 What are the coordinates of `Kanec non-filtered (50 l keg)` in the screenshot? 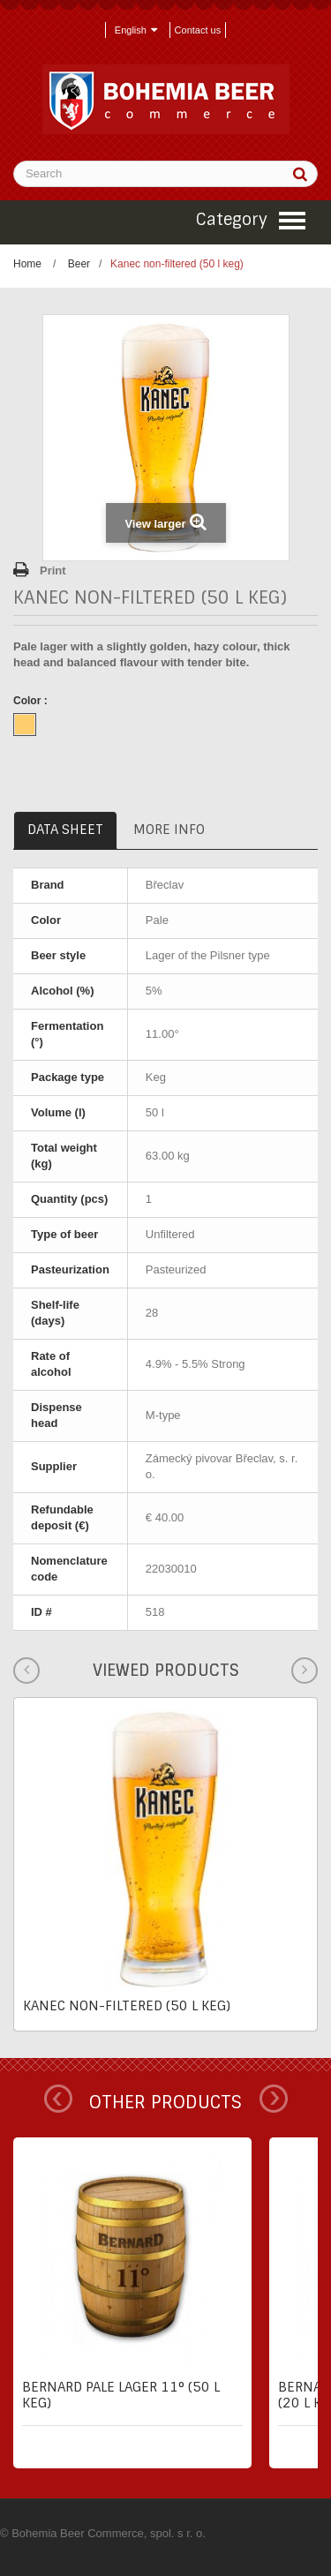 It's located at (126, 2006).